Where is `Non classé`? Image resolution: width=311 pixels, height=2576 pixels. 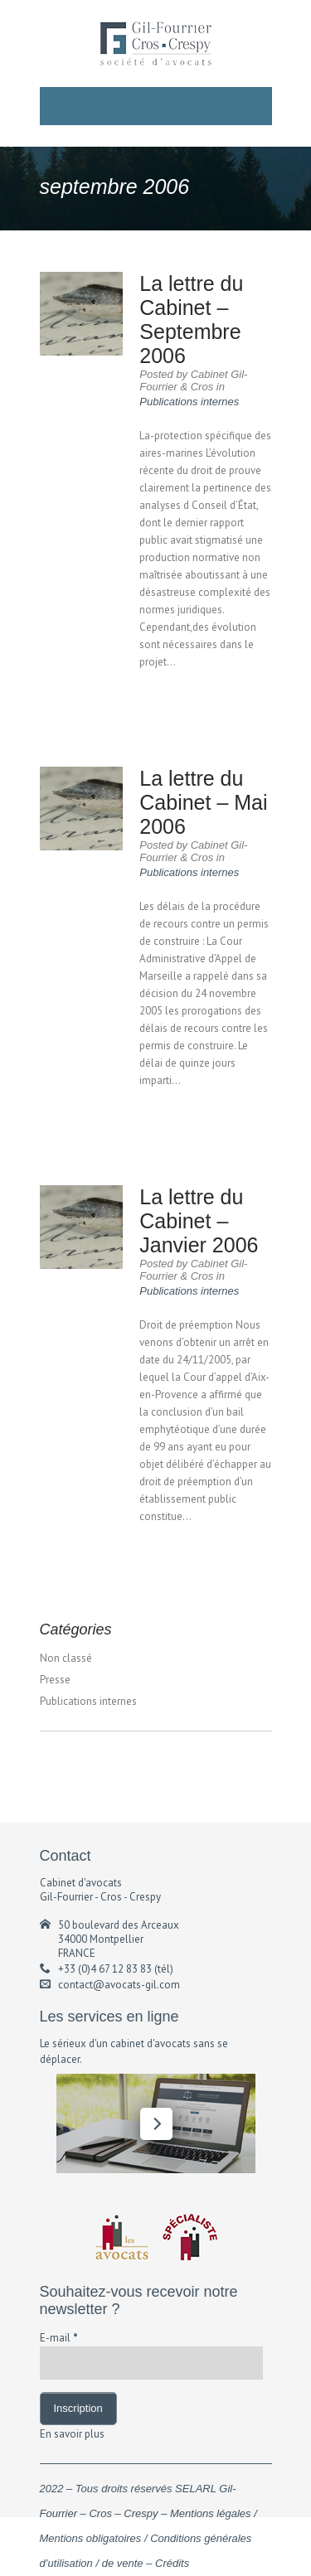 Non classé is located at coordinates (66, 1658).